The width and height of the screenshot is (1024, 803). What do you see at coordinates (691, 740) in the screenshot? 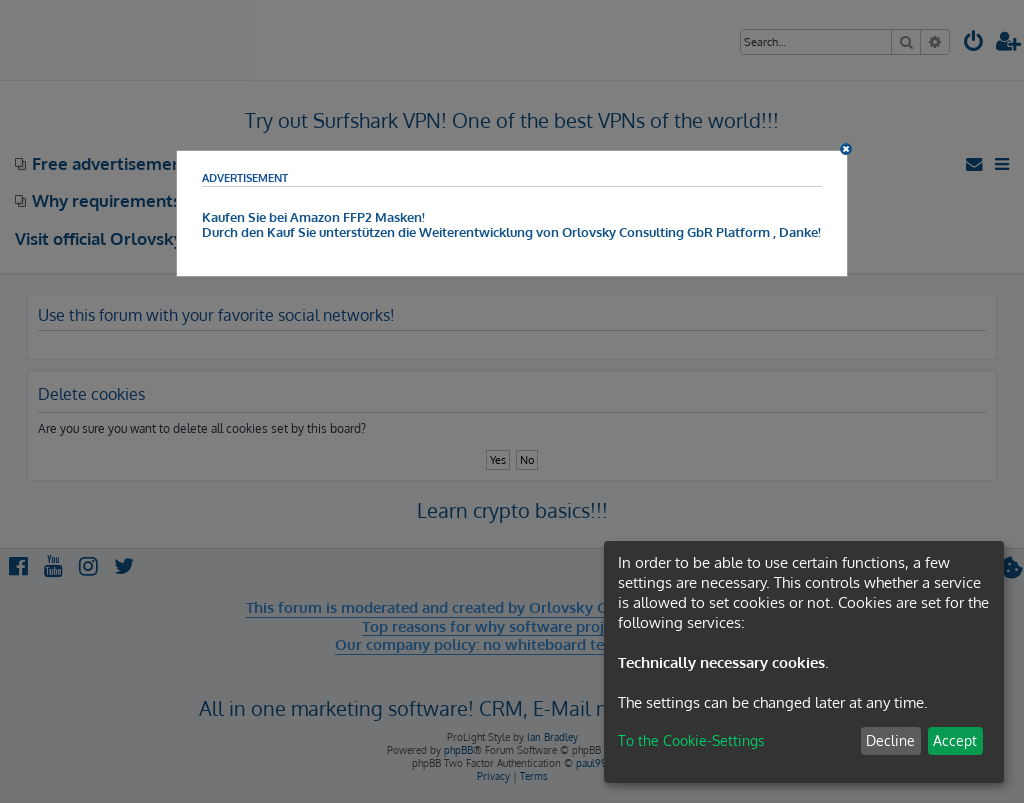
I see `To the Cookie-Settings` at bounding box center [691, 740].